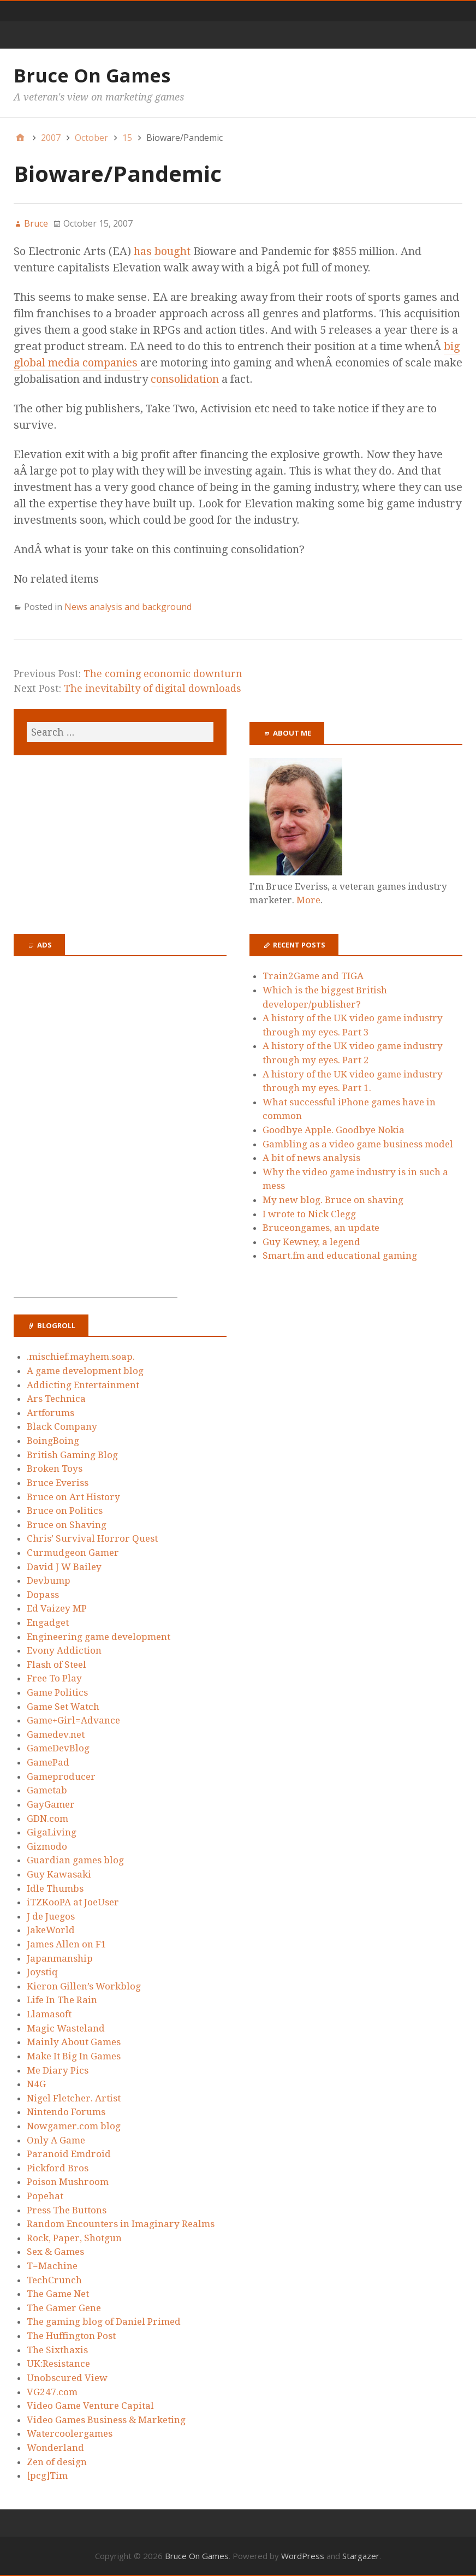 The width and height of the screenshot is (476, 2576). Describe the element at coordinates (163, 673) in the screenshot. I see `The coming economic downturn` at that location.